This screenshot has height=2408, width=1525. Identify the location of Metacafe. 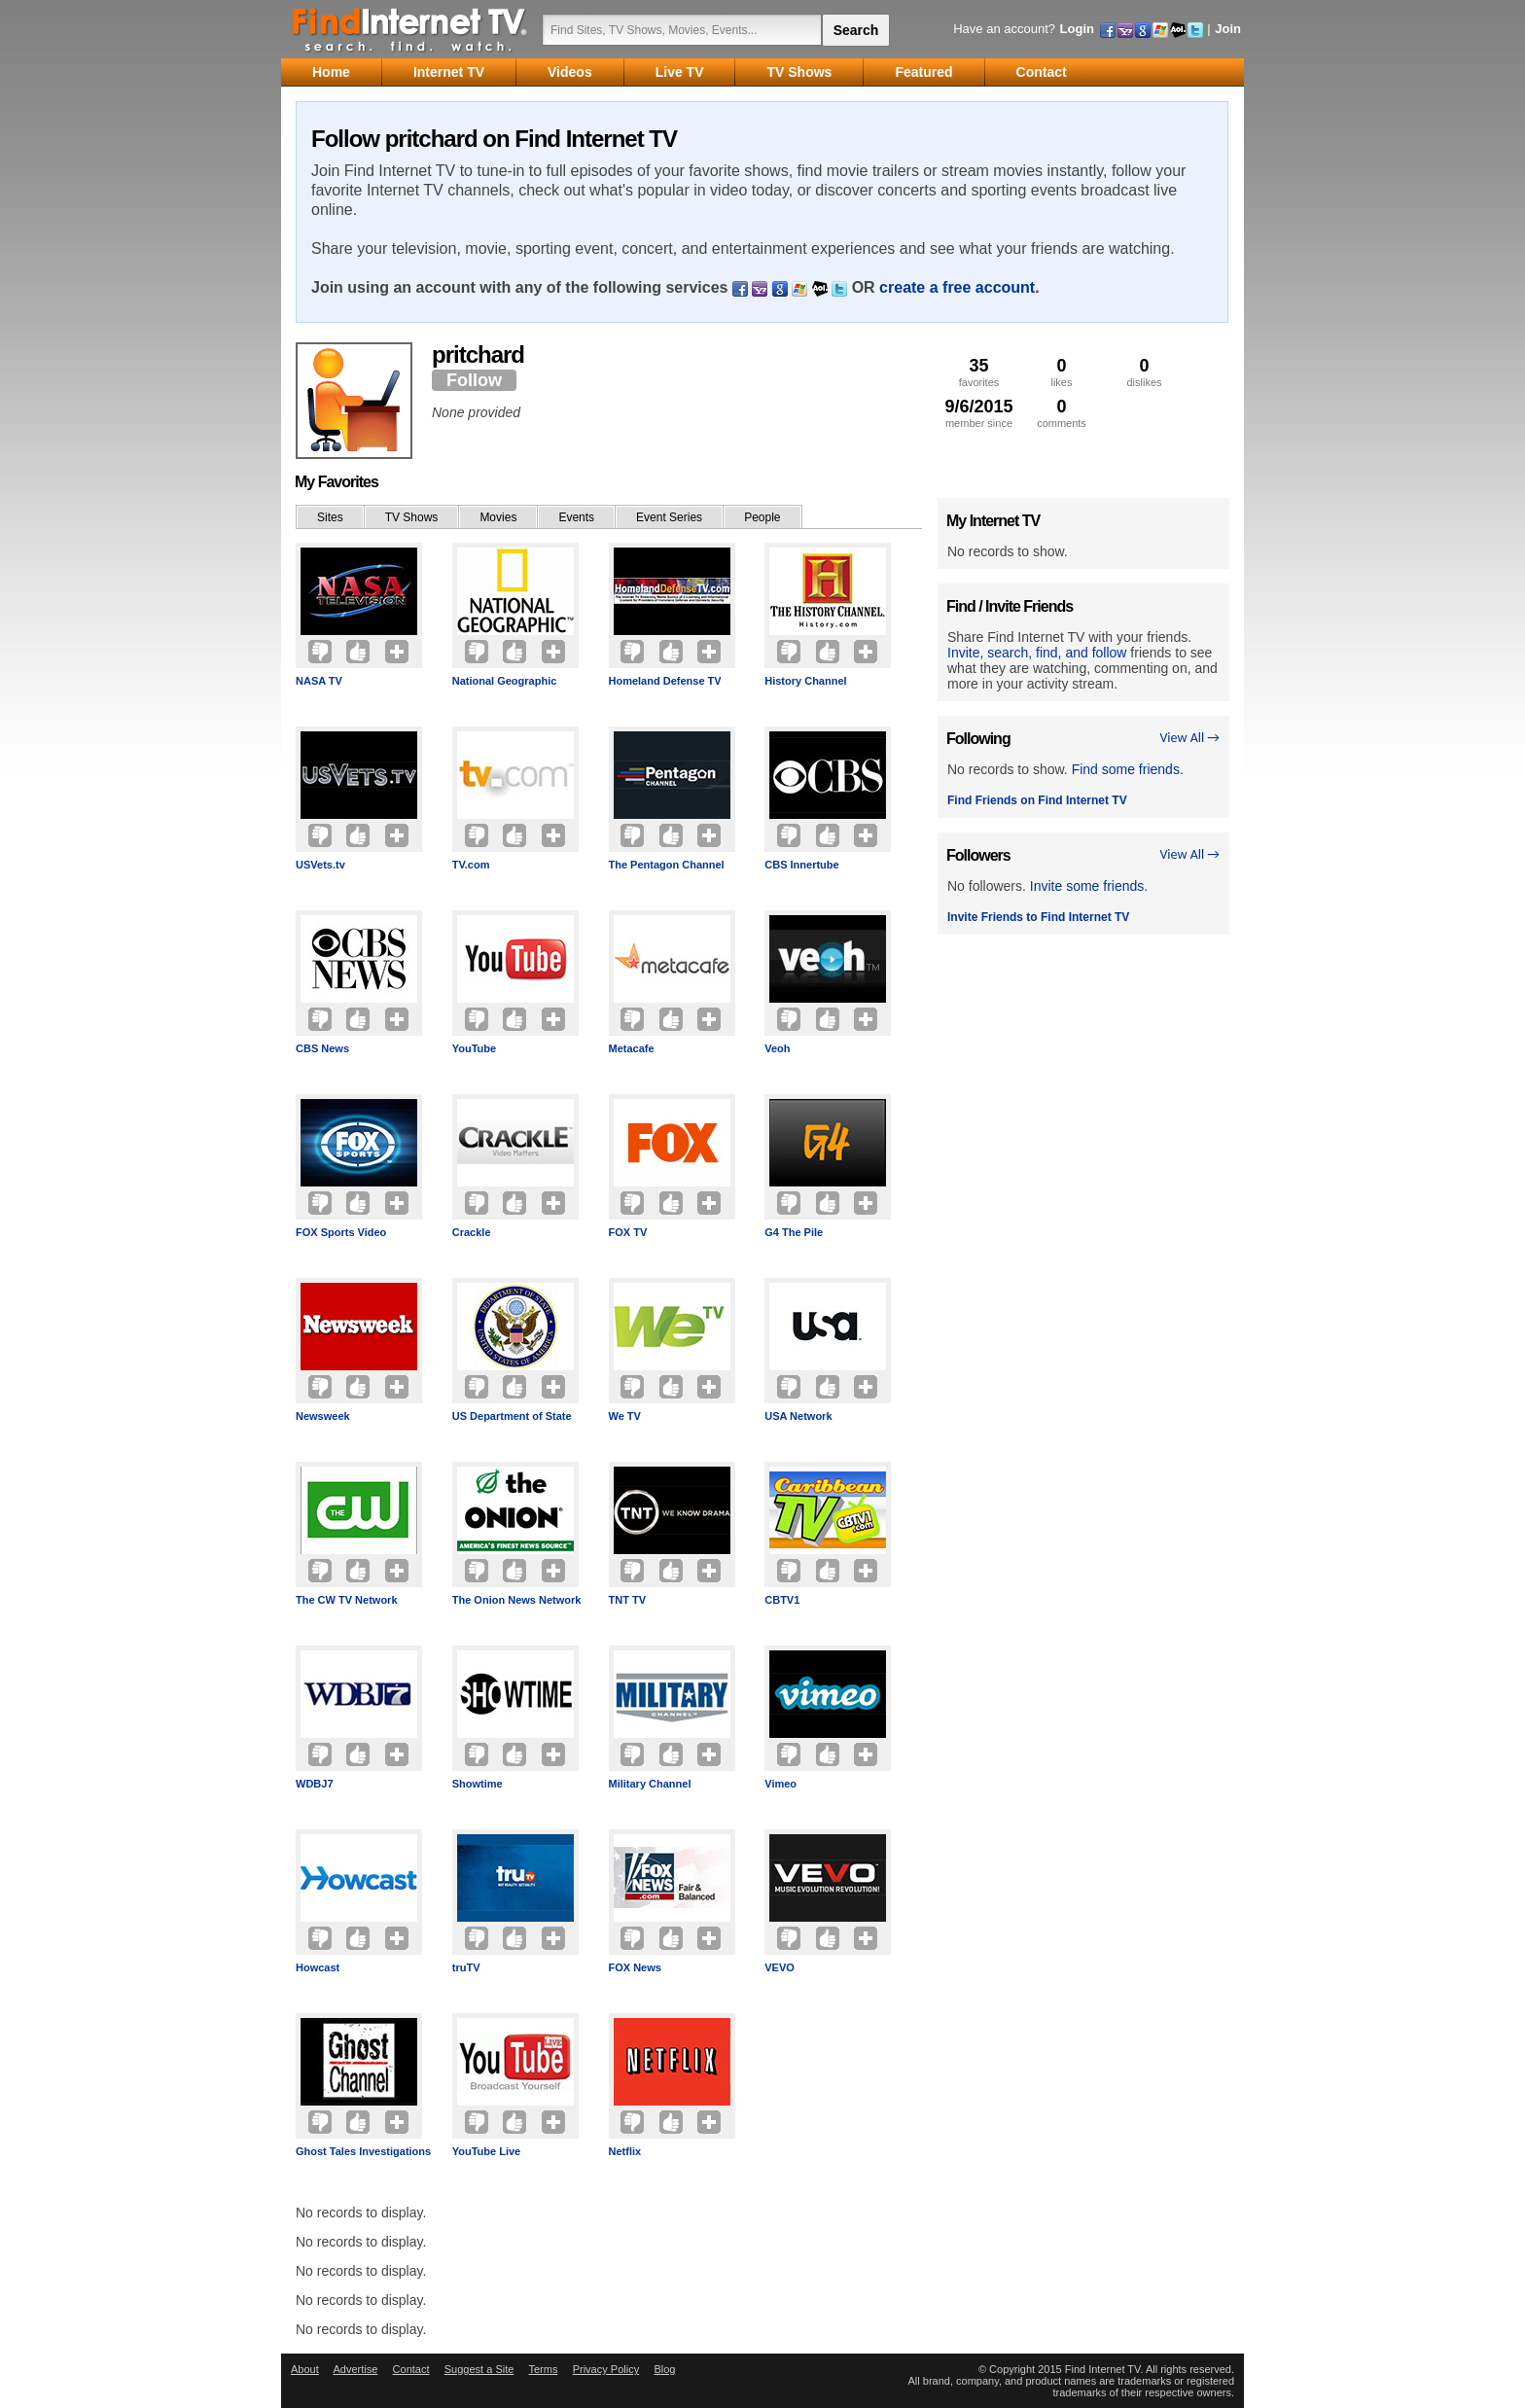
(632, 1048).